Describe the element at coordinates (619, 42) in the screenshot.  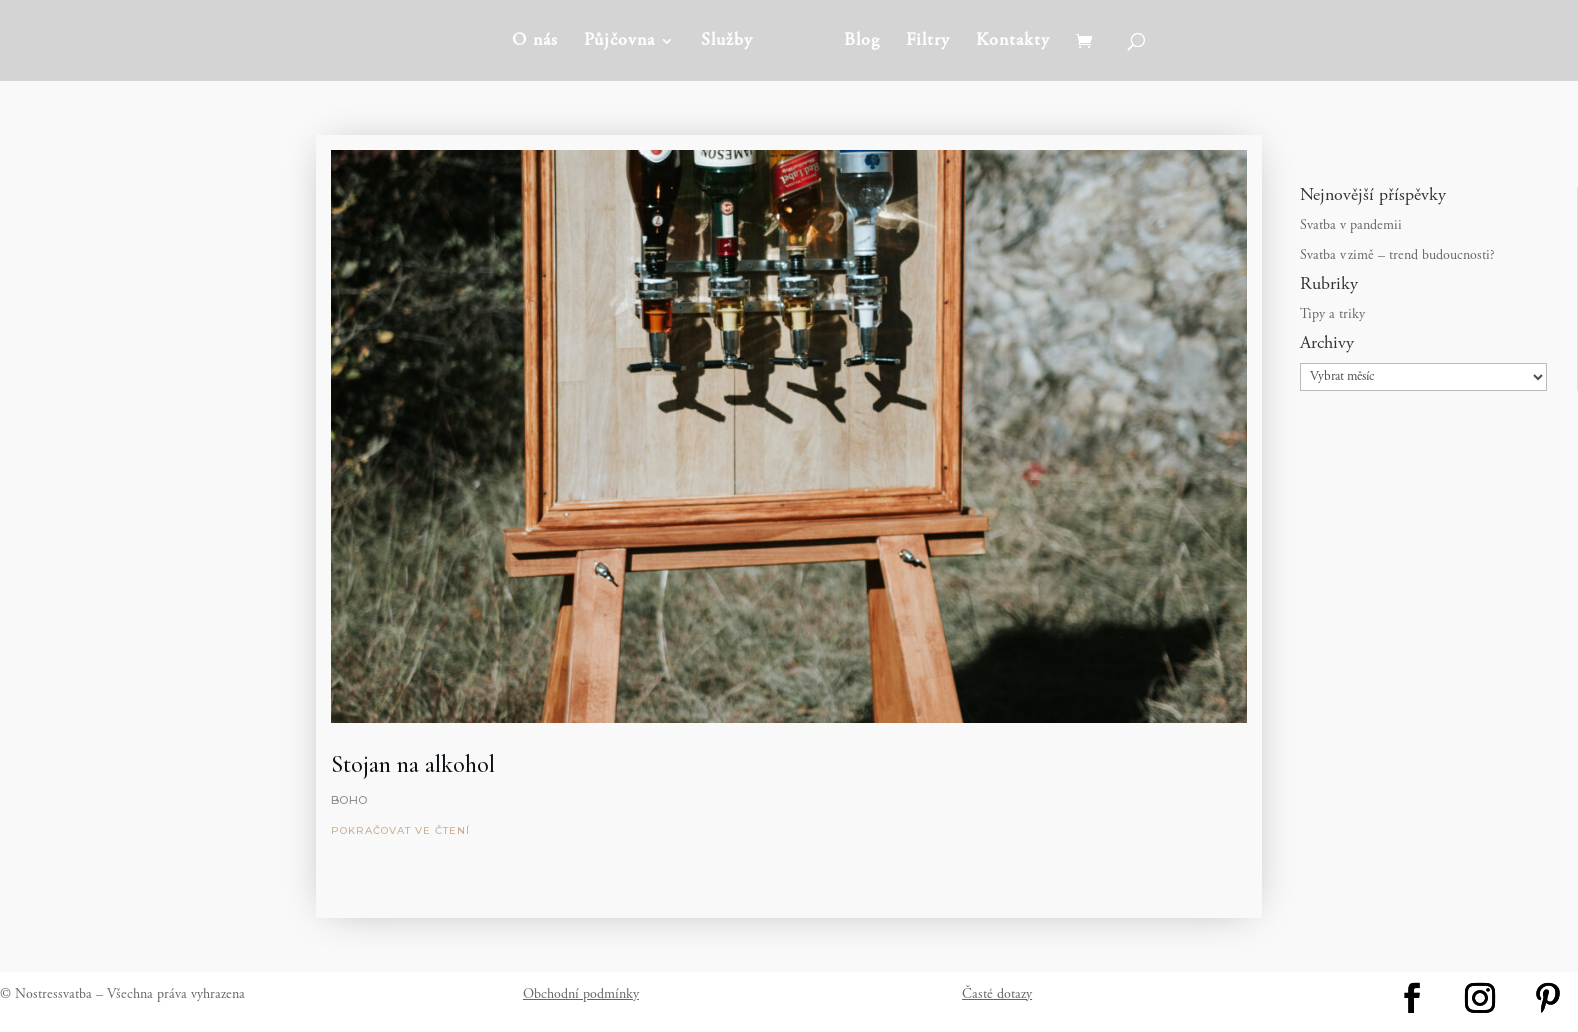
I see `Půjčovna` at that location.